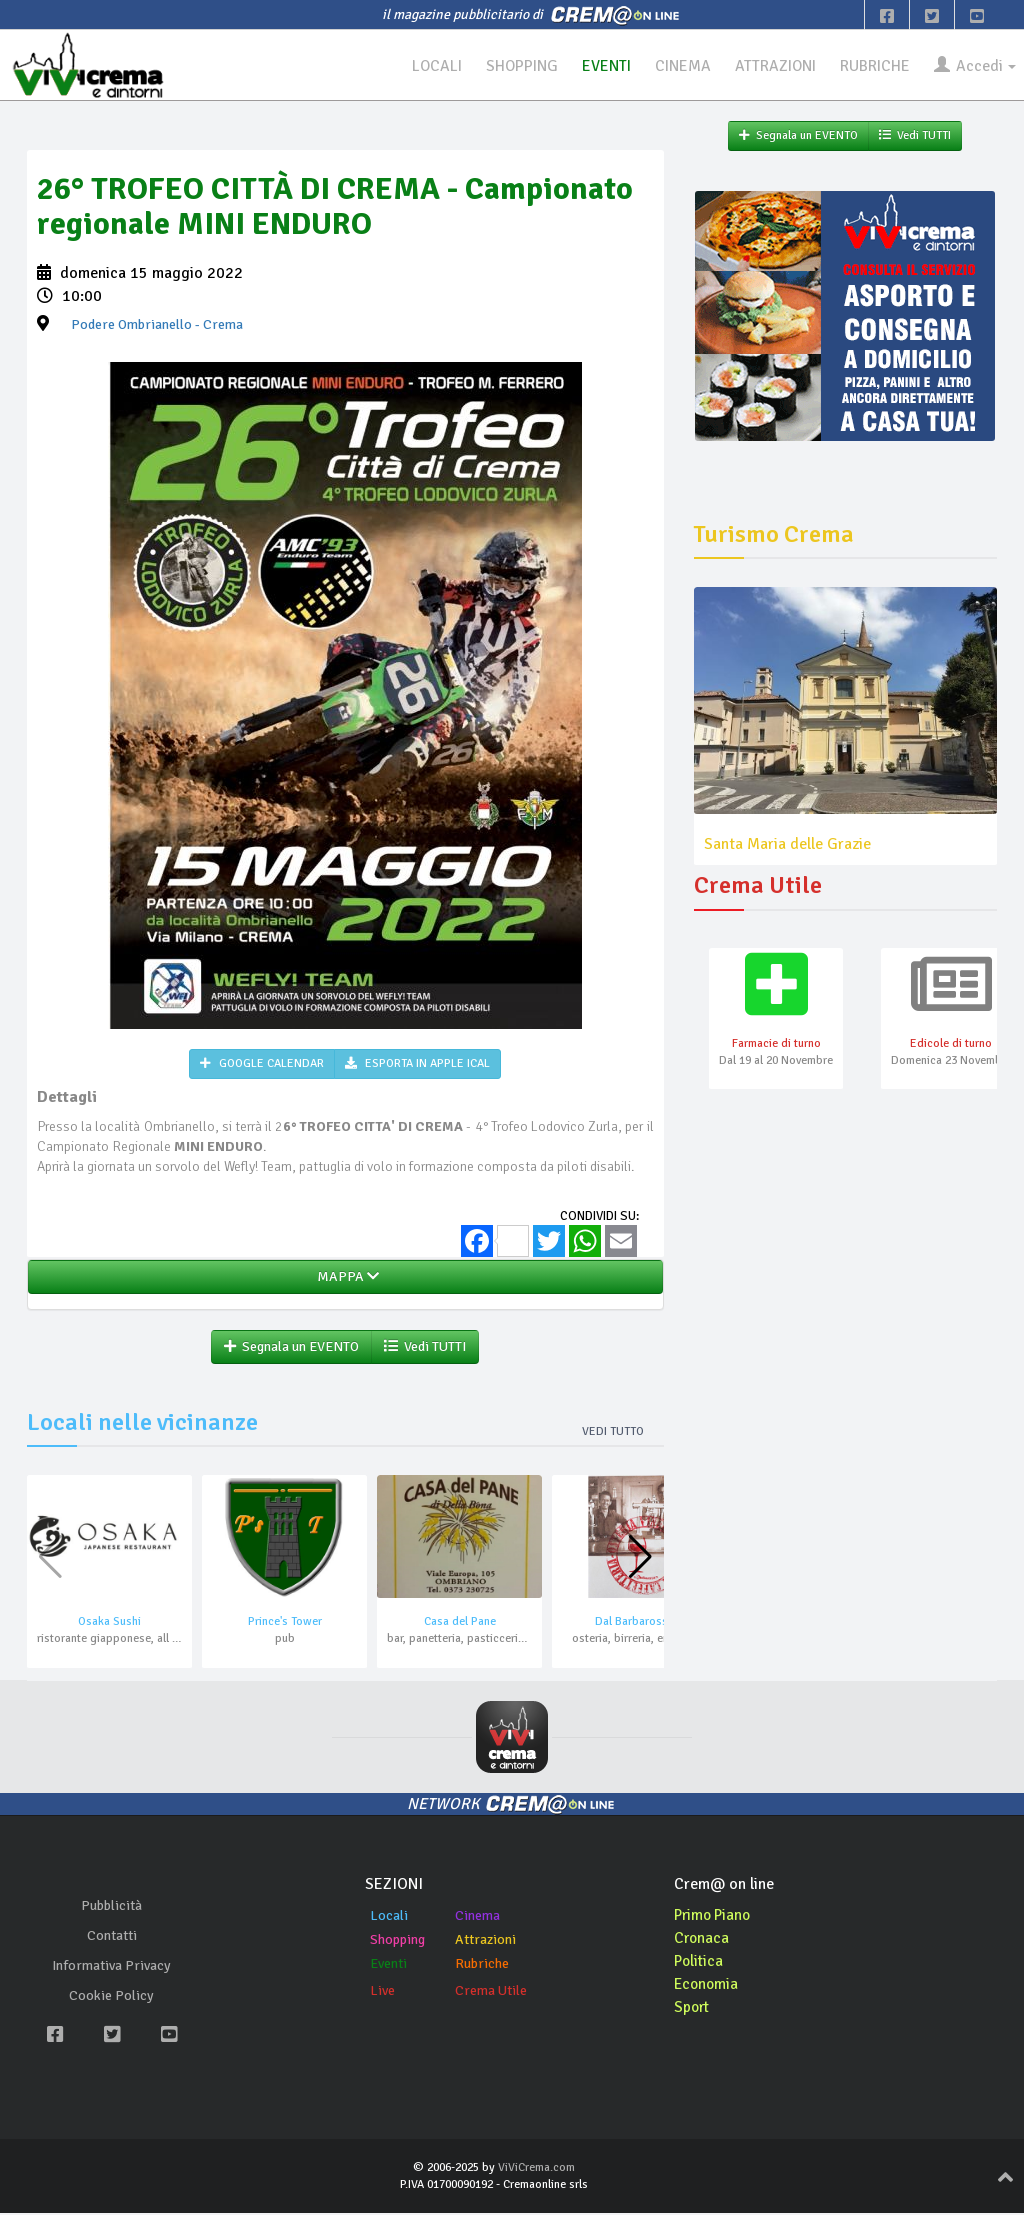  I want to click on Shopping, so click(397, 1941).